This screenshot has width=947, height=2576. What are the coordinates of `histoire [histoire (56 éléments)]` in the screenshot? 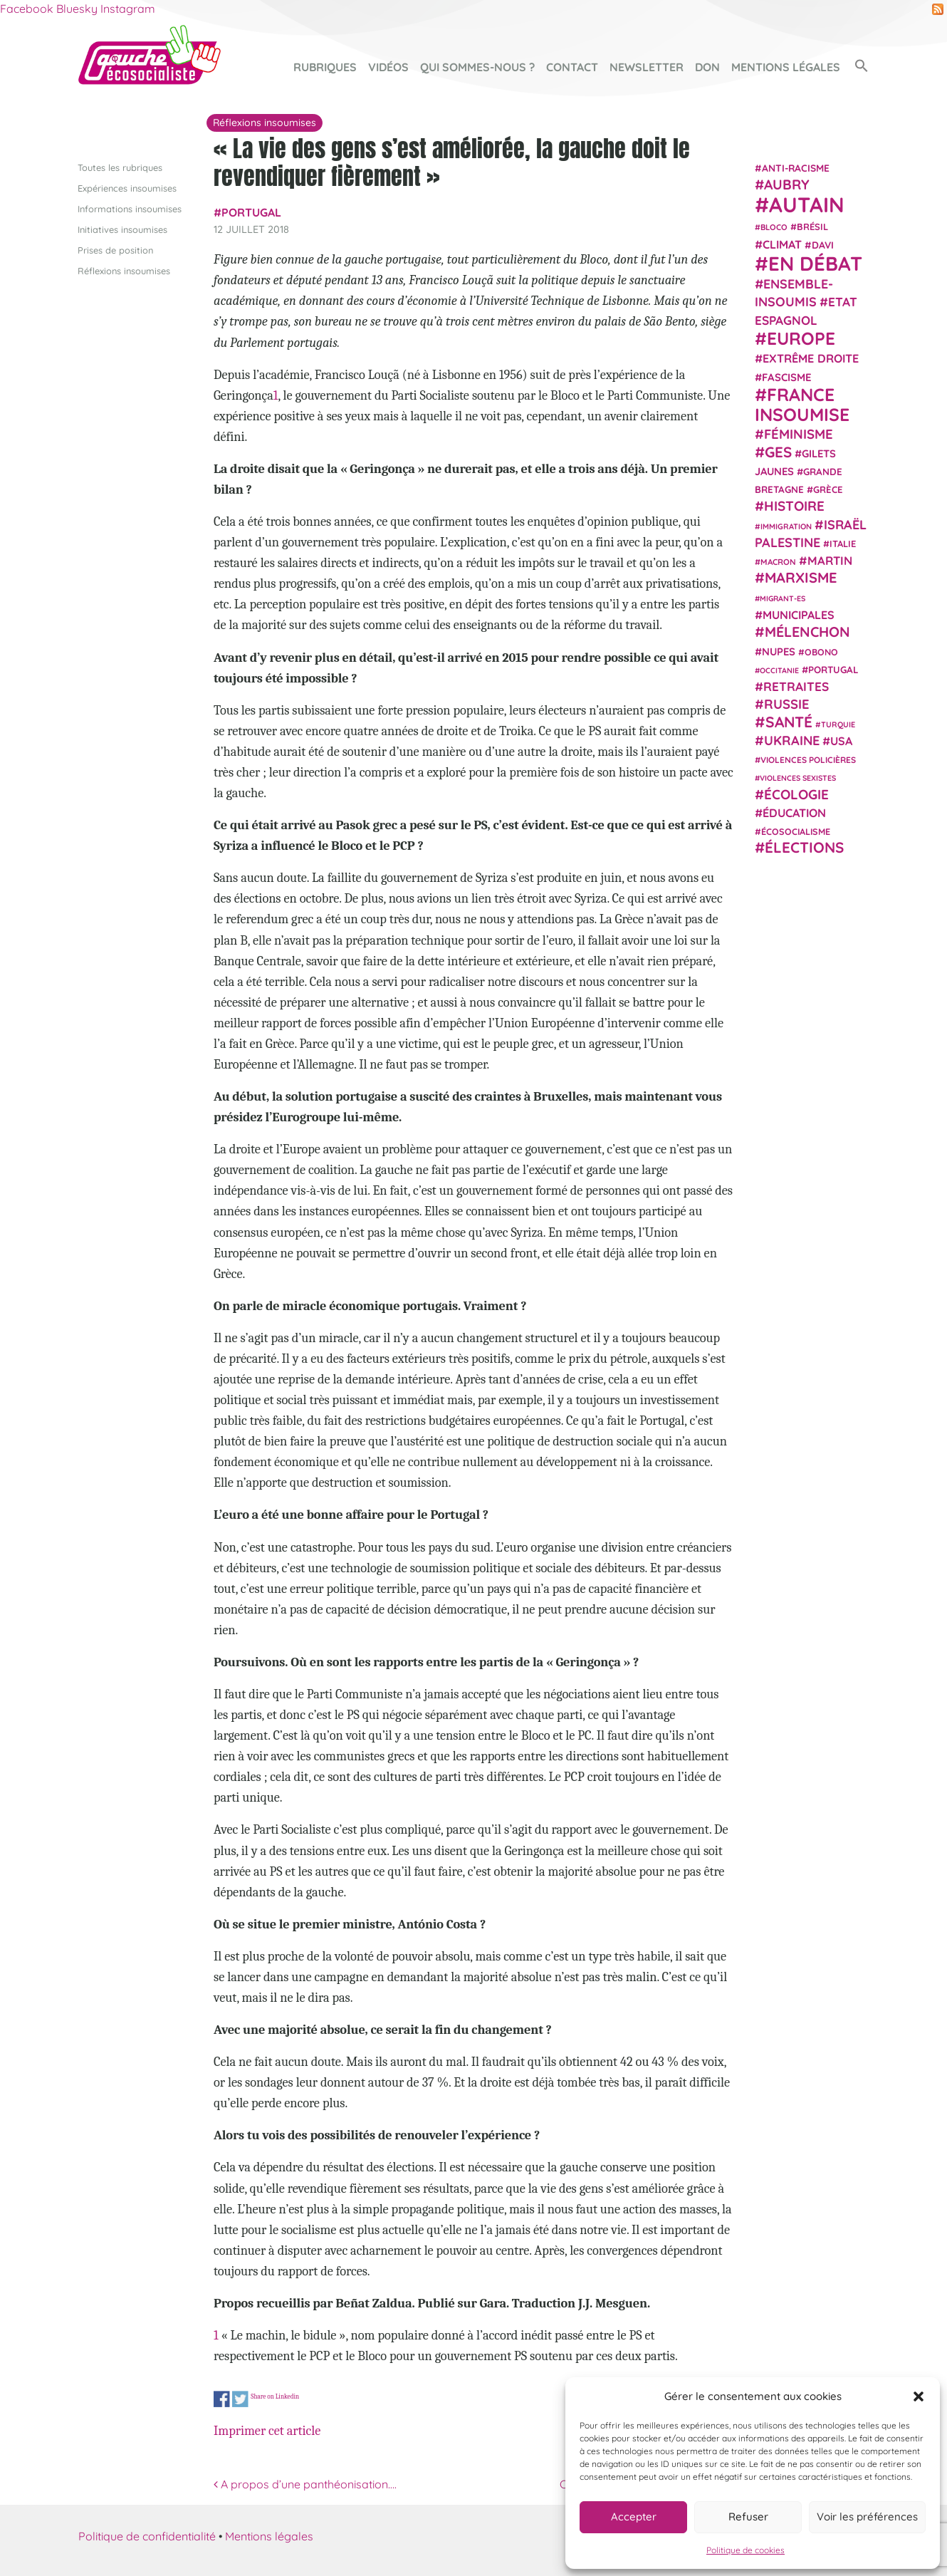 It's located at (794, 505).